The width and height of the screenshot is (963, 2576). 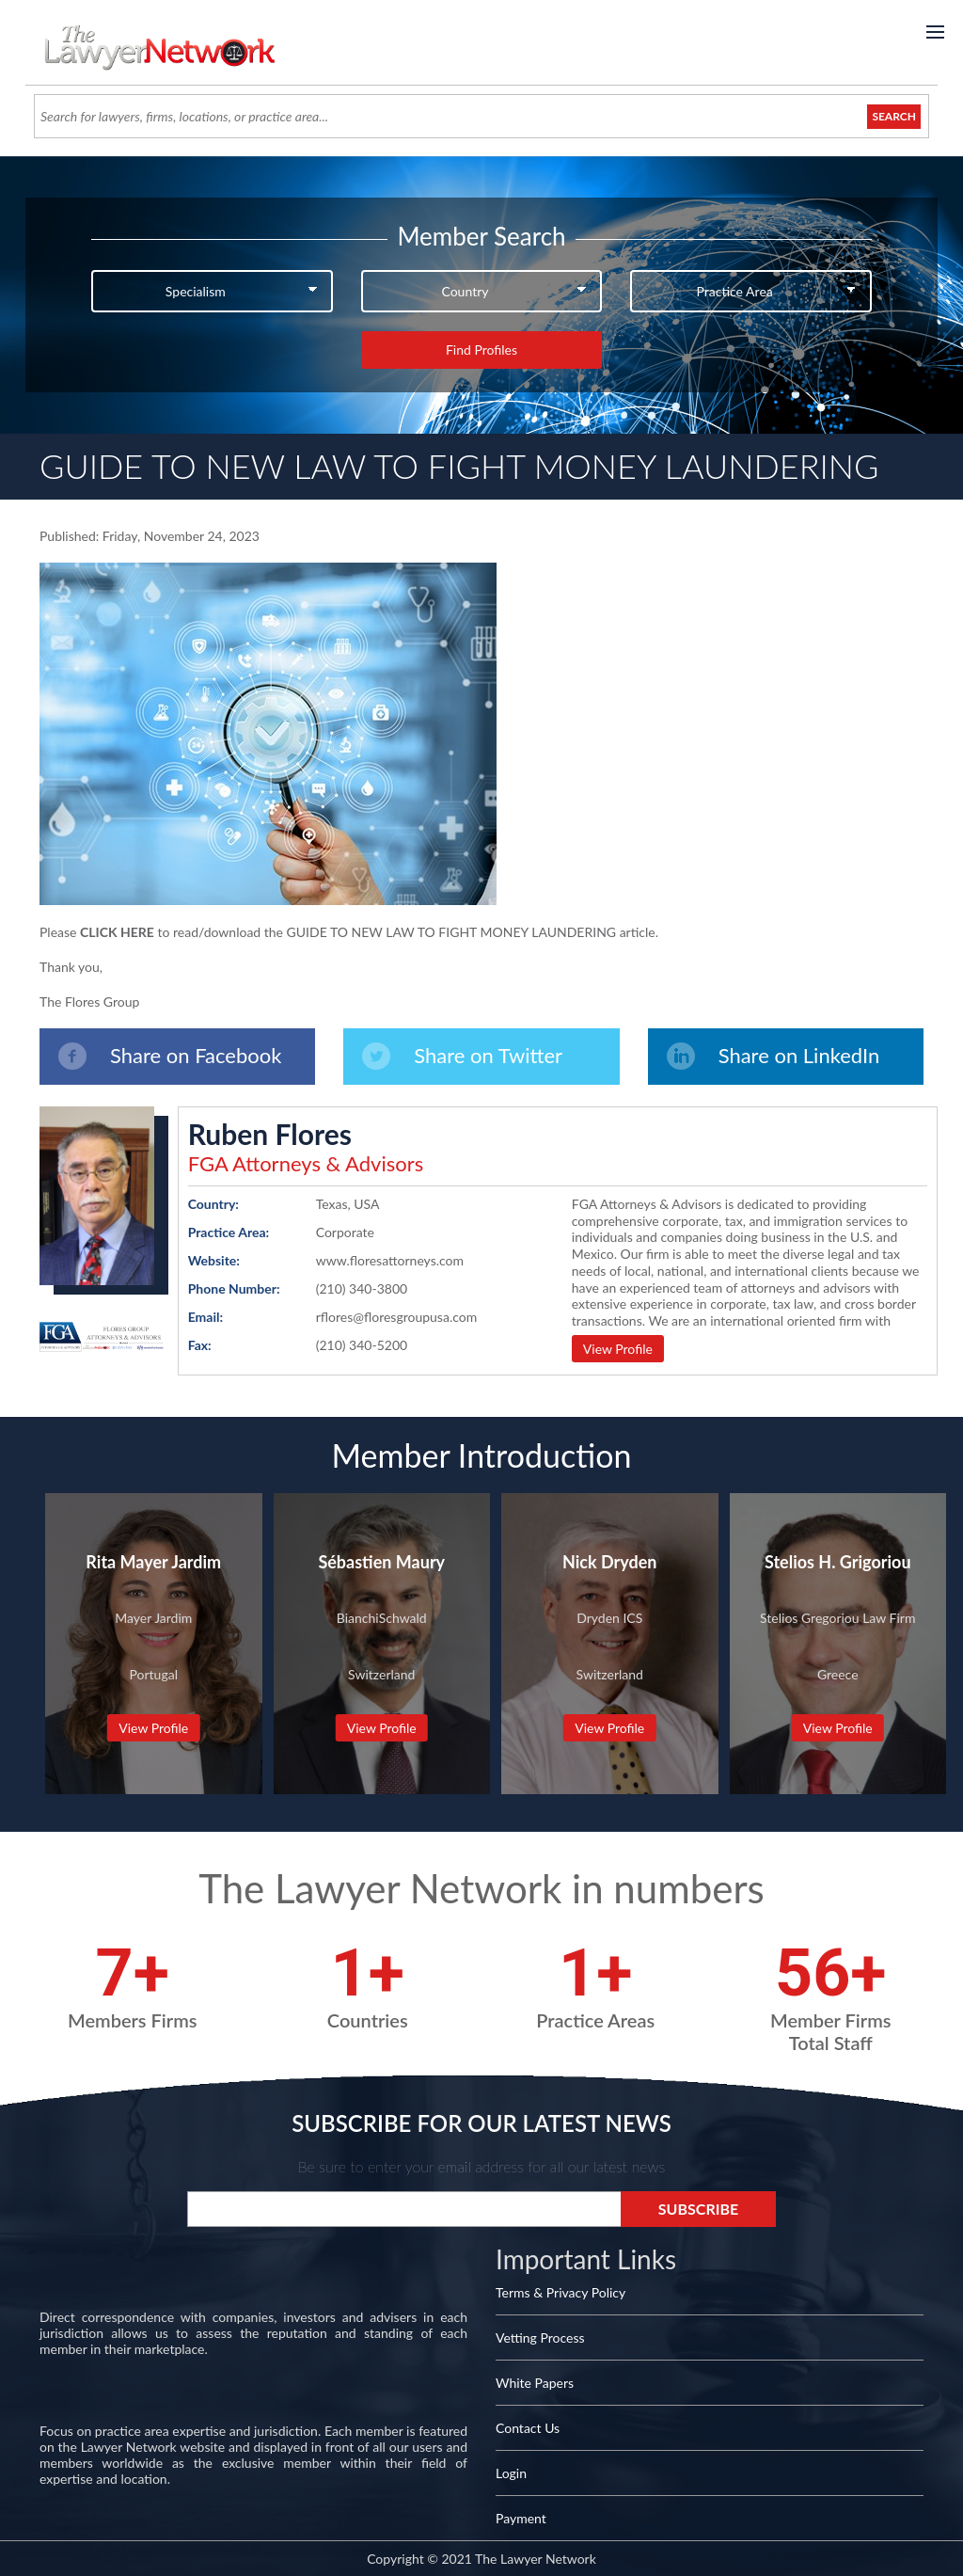 I want to click on Terms & Privacy Policy, so click(x=560, y=2292).